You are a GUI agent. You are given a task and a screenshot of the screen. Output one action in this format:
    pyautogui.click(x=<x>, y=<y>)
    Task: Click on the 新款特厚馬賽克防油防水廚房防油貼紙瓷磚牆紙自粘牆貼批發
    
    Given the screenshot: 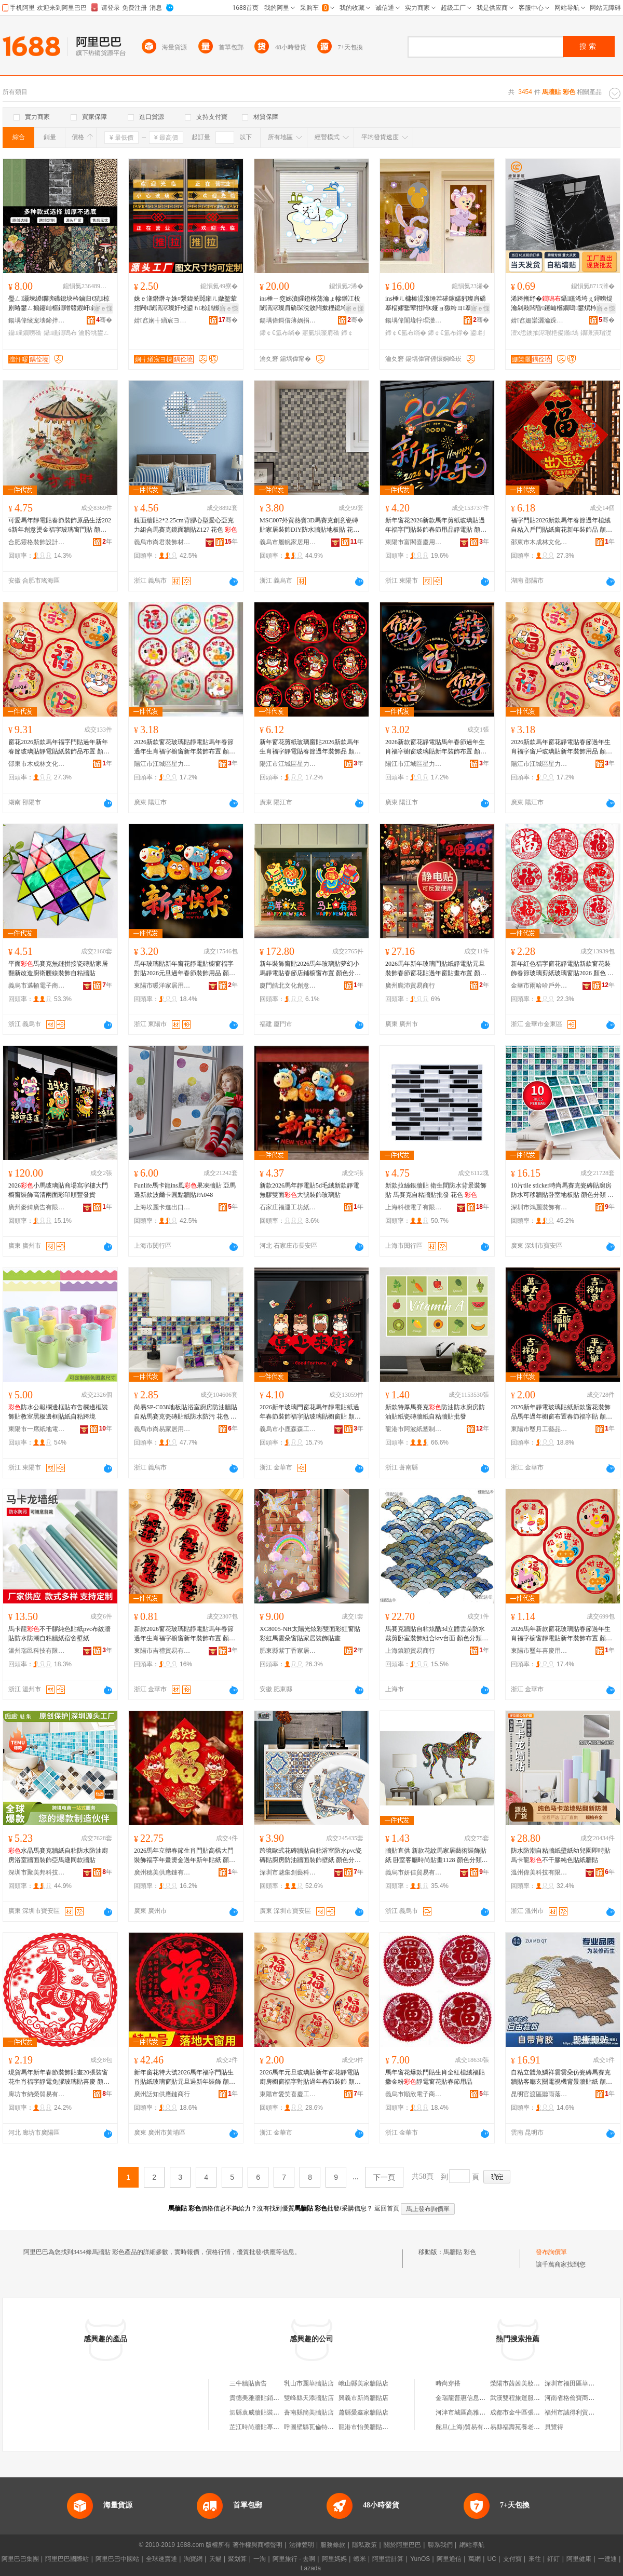 What is the action you would take?
    pyautogui.click(x=435, y=1412)
    